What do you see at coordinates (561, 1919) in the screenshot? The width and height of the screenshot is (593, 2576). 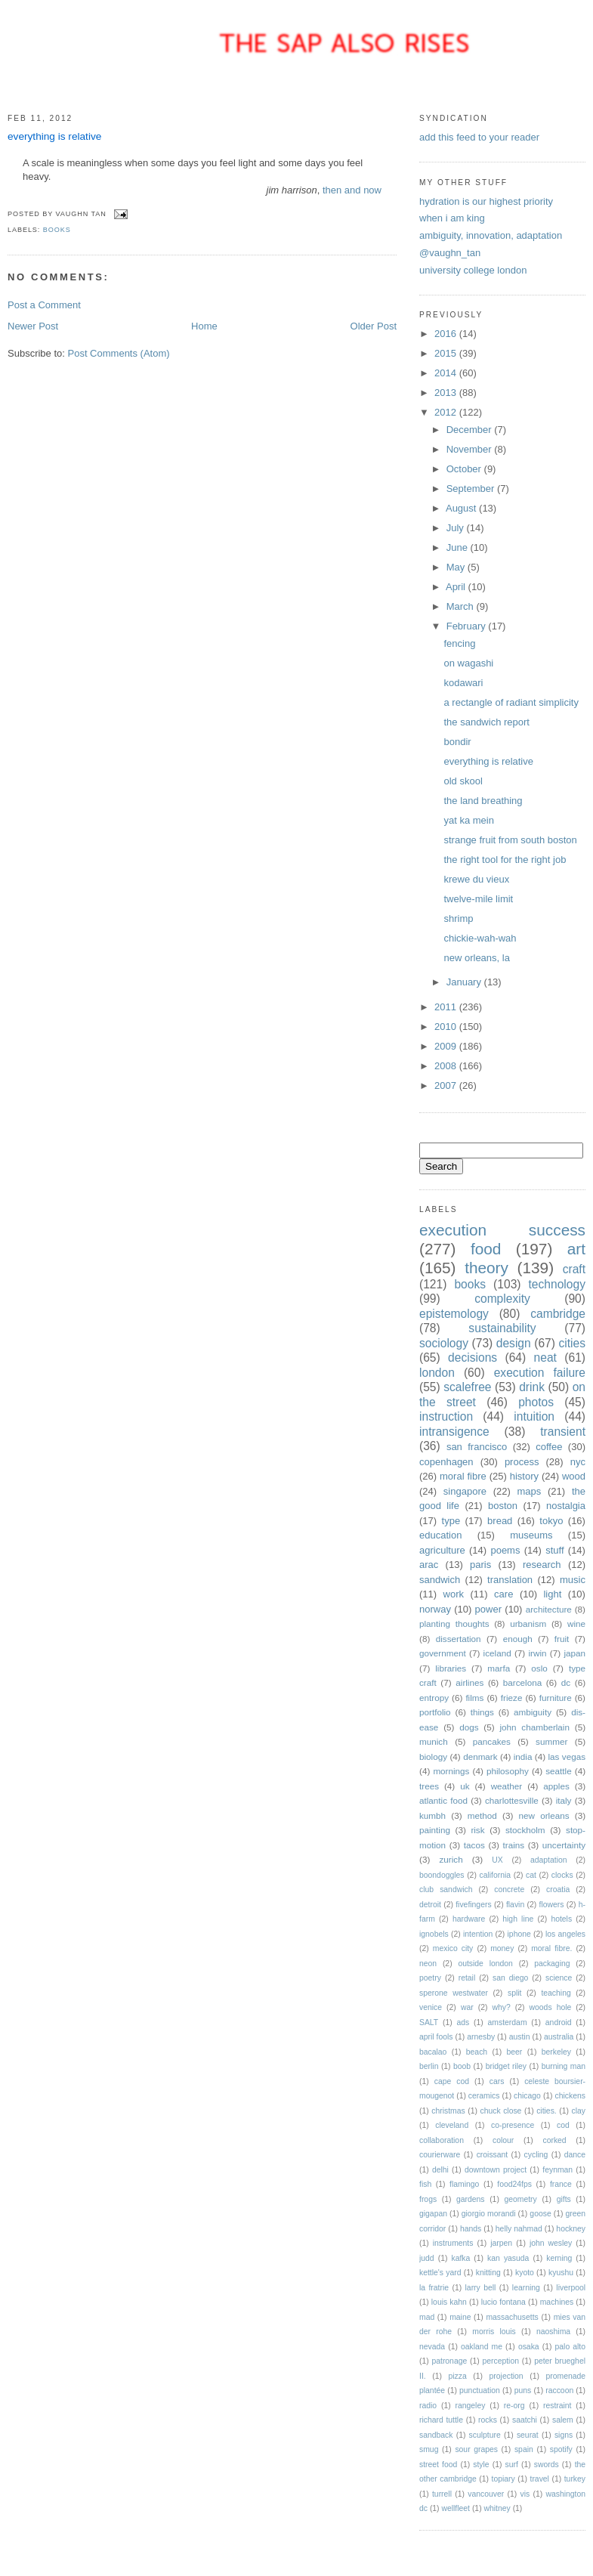 I see `hotels` at bounding box center [561, 1919].